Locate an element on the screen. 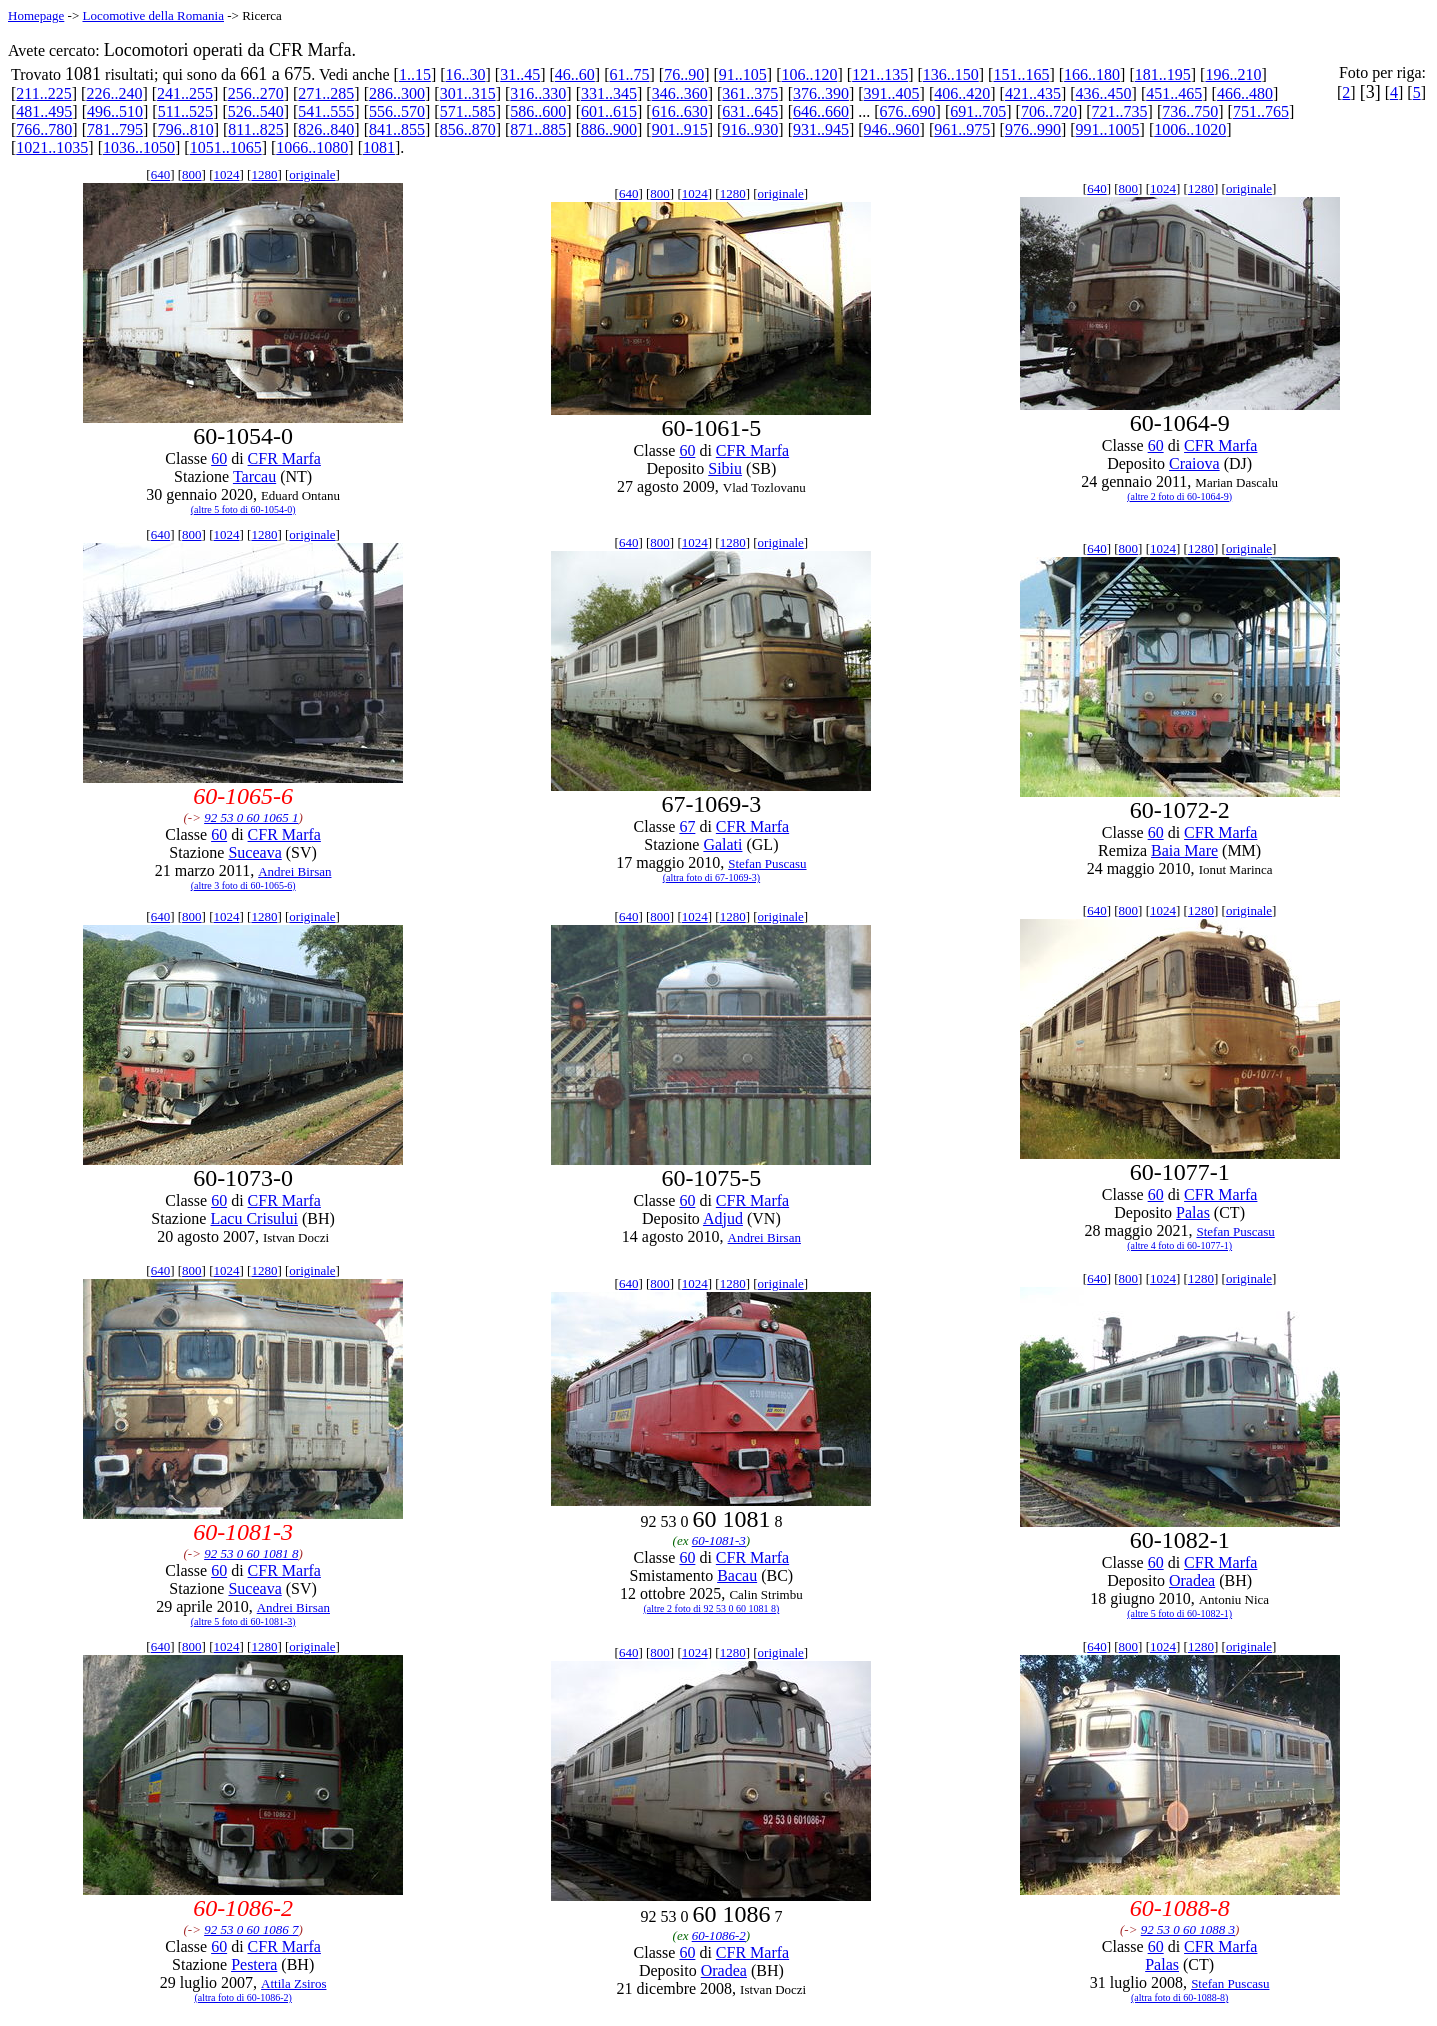  1066..1080 is located at coordinates (312, 147).